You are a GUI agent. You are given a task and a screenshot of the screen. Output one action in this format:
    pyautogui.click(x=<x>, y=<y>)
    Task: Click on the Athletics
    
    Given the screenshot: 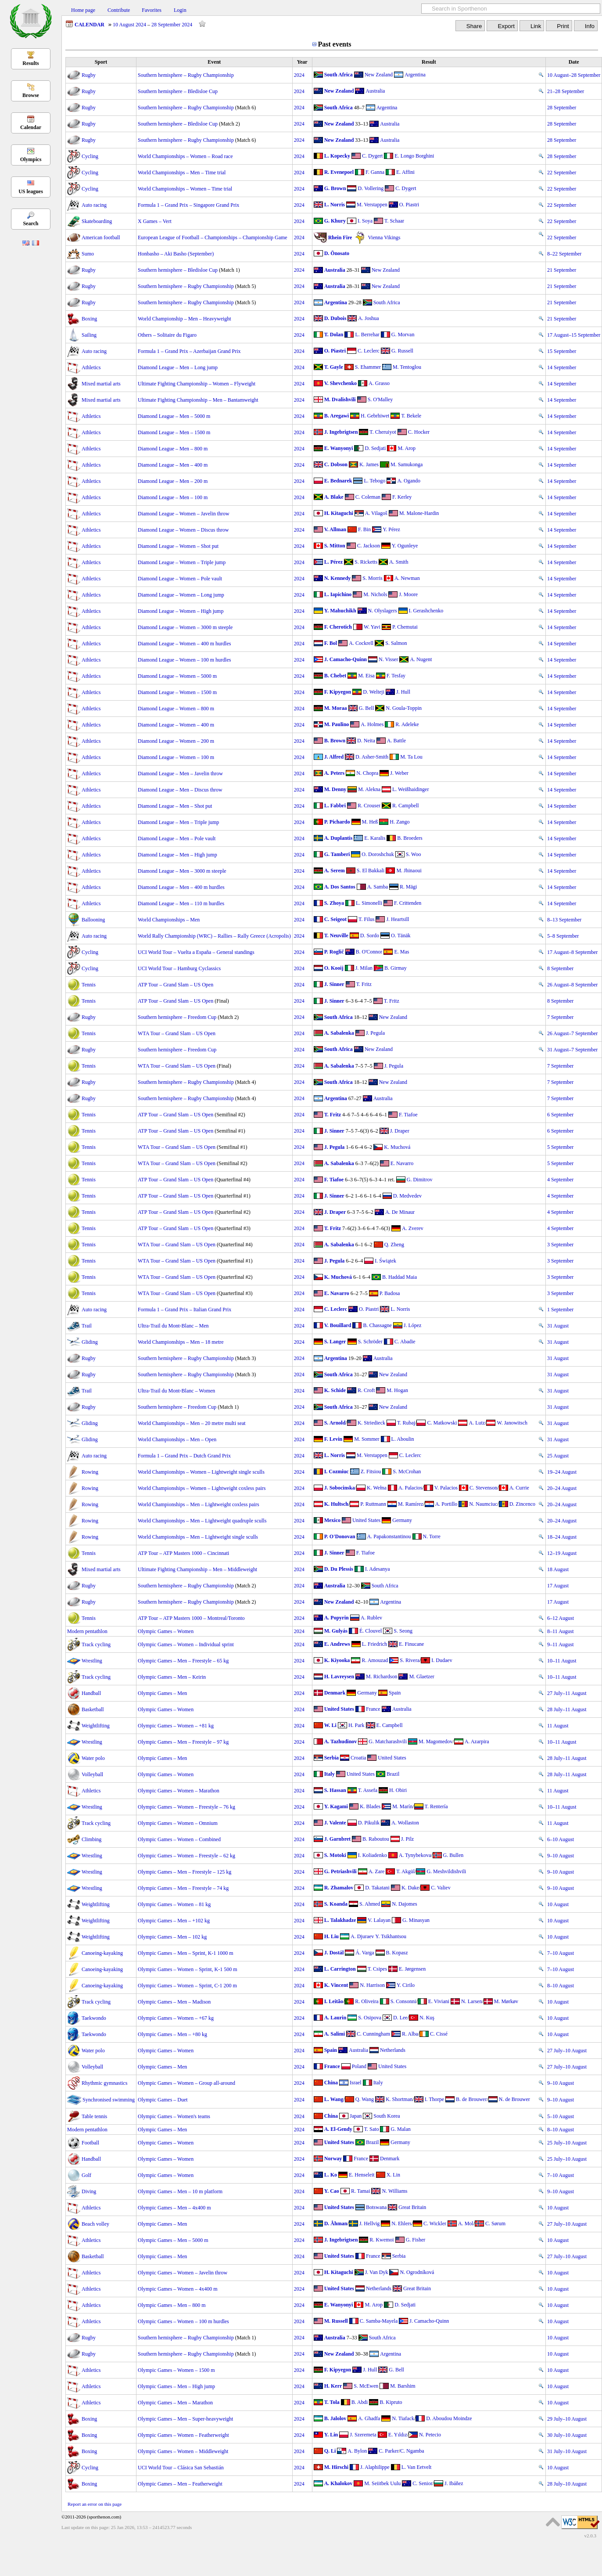 What is the action you would take?
    pyautogui.click(x=91, y=367)
    